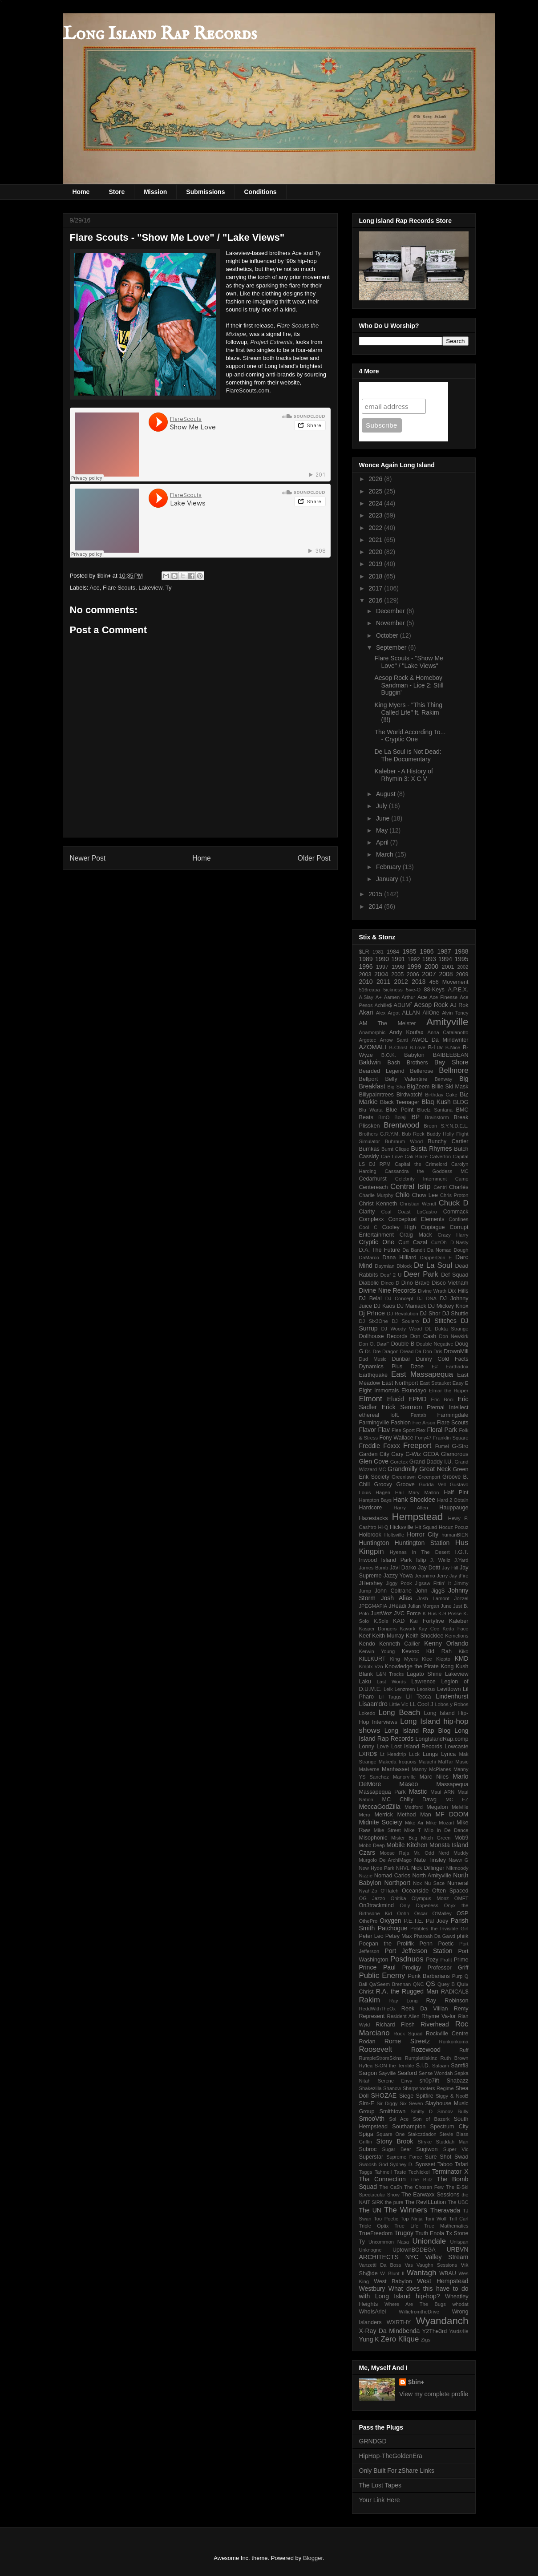 This screenshot has width=538, height=2576. What do you see at coordinates (459, 2241) in the screenshot?
I see `Unispan` at bounding box center [459, 2241].